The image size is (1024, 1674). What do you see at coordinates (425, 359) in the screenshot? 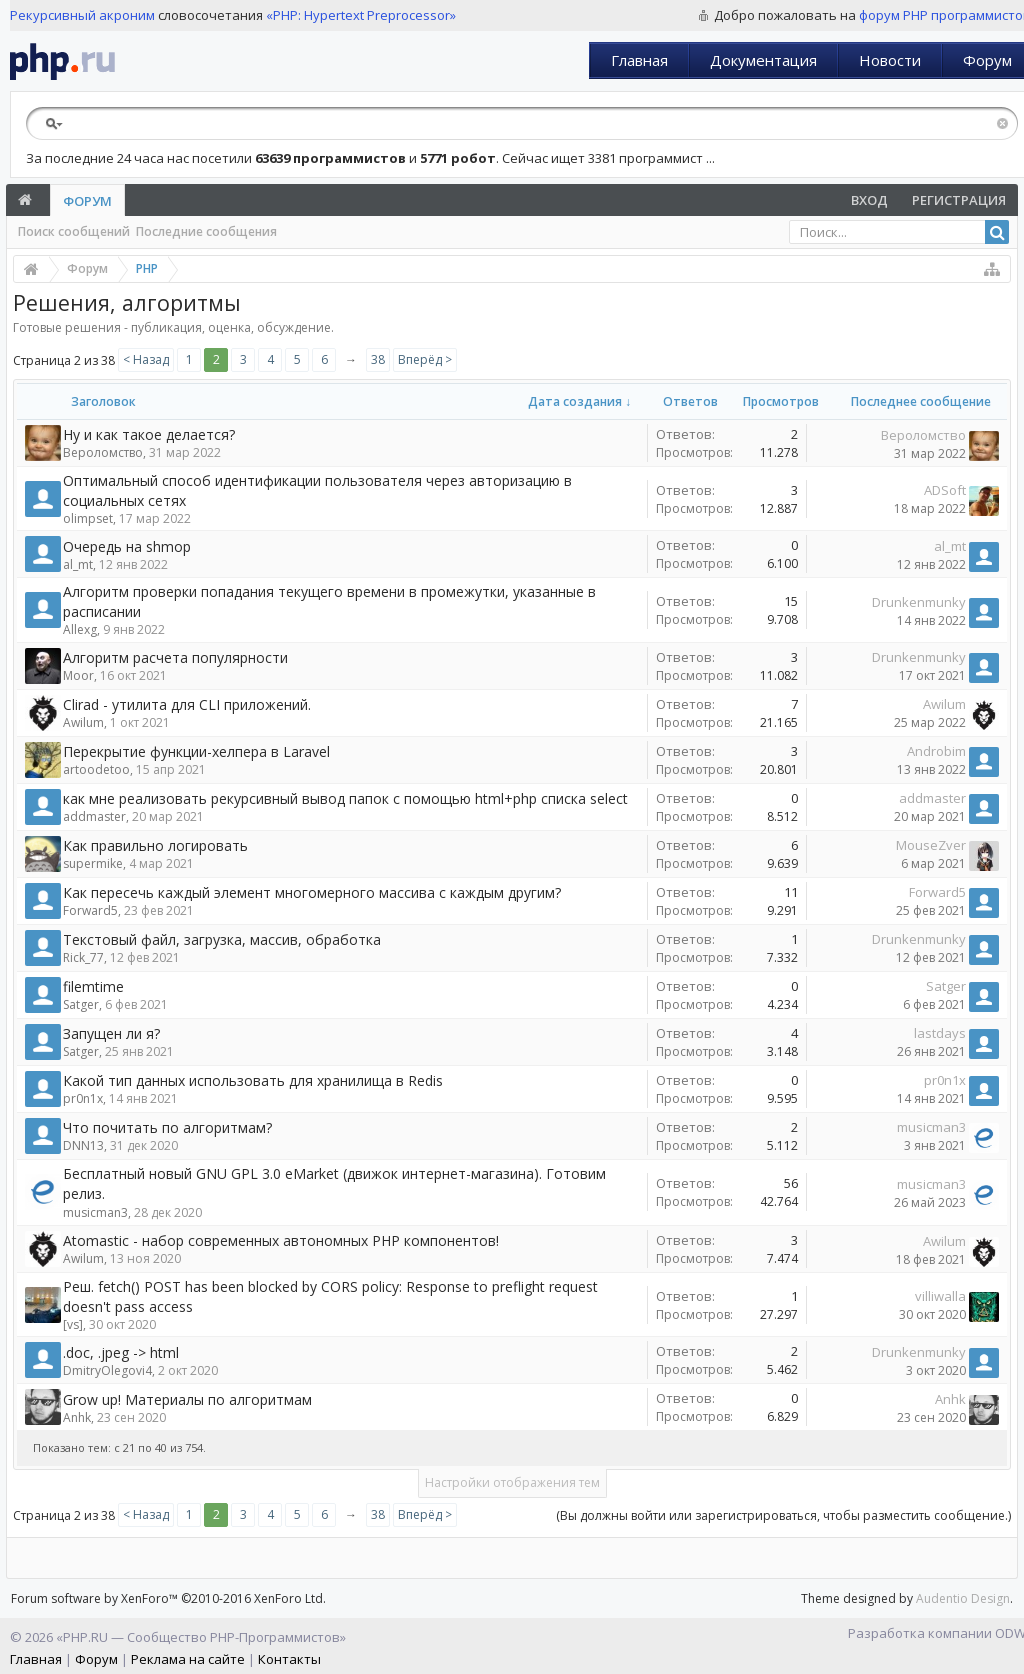
I see `Вперёд >` at bounding box center [425, 359].